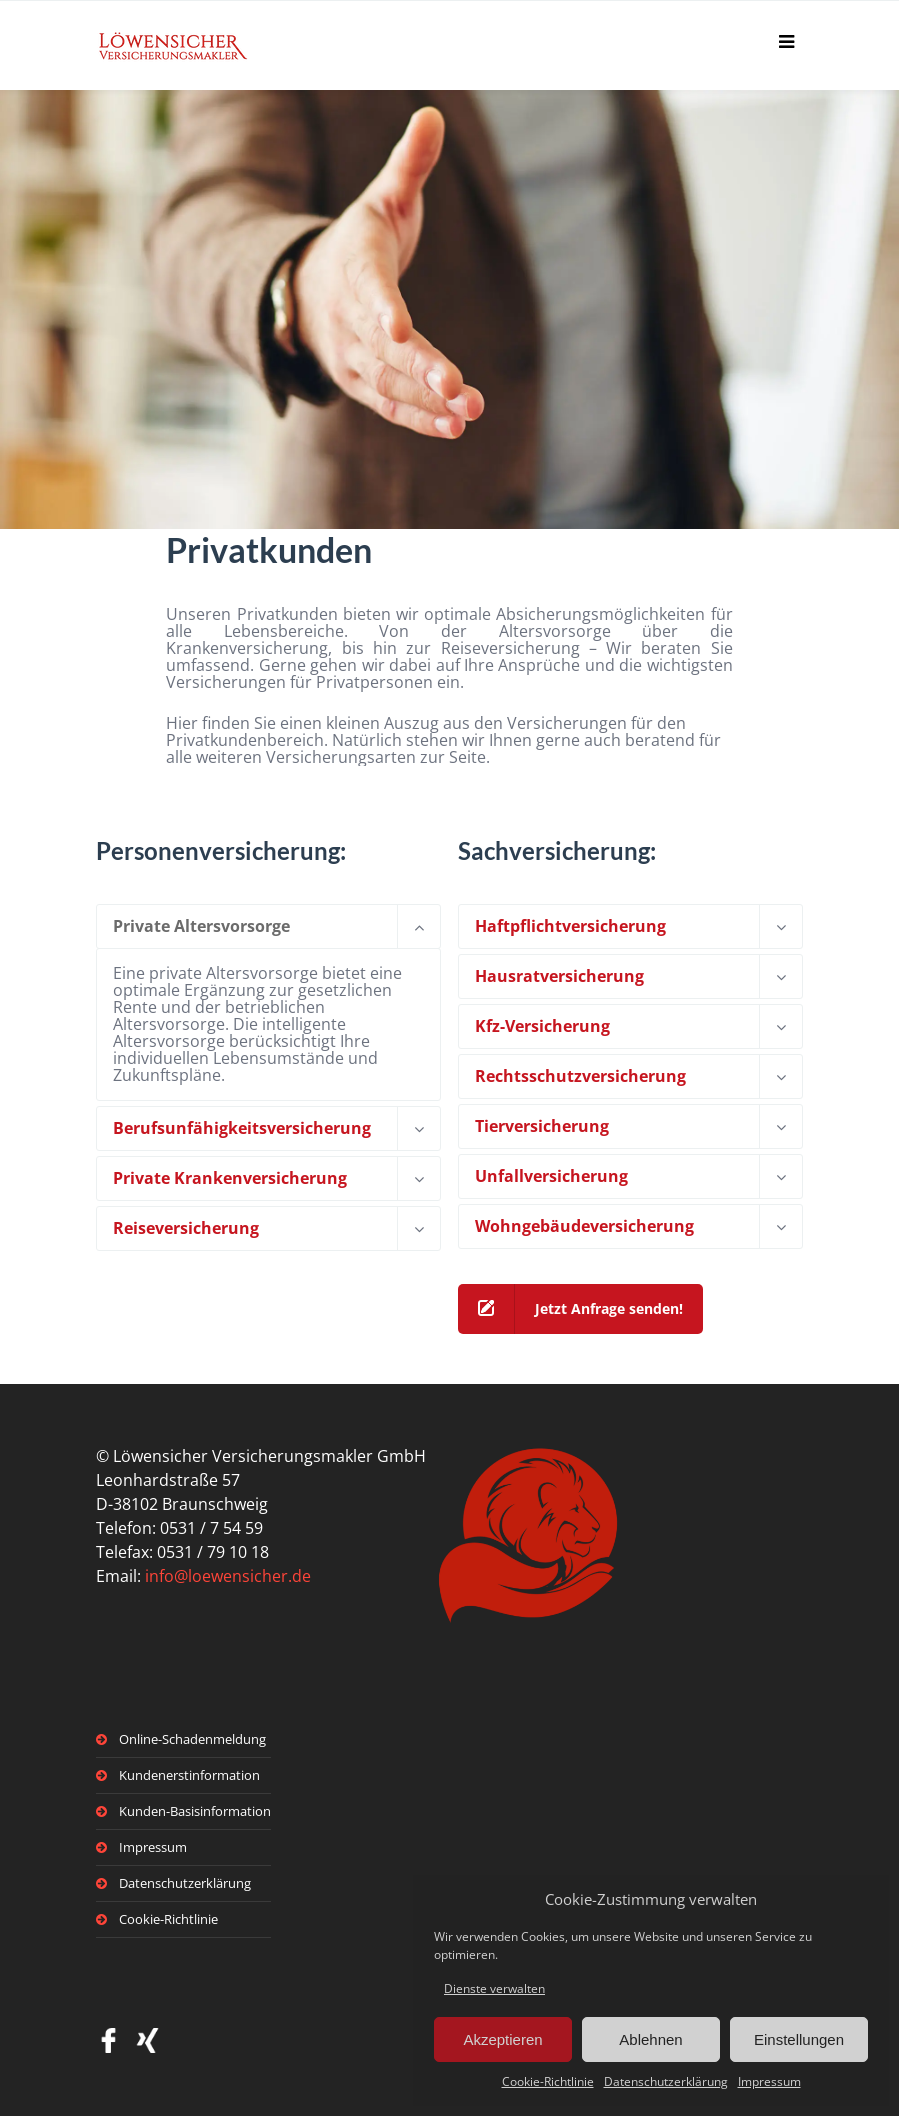  I want to click on Berufsunfähigkeitsversicherung, so click(242, 1128).